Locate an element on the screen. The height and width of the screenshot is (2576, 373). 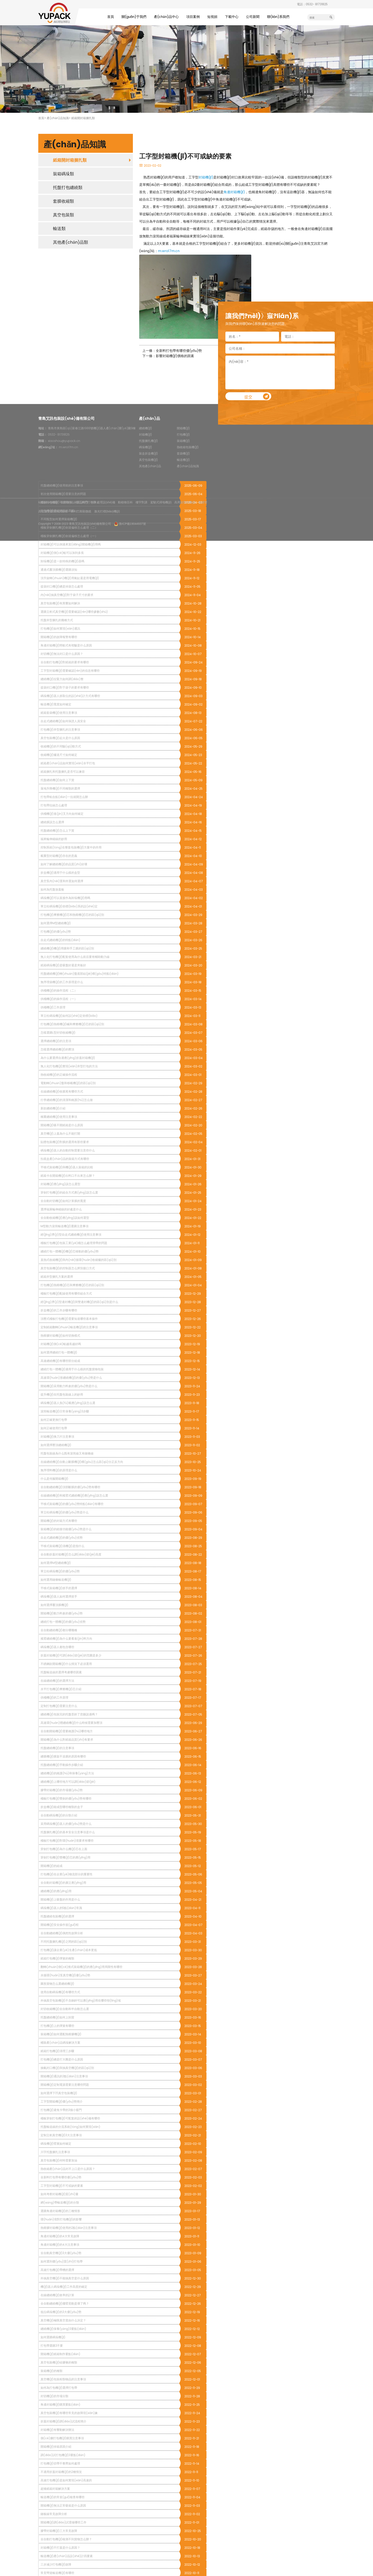
工字型開箱機(jī)優(yōu)勢簡介 is located at coordinates (62, 2101).